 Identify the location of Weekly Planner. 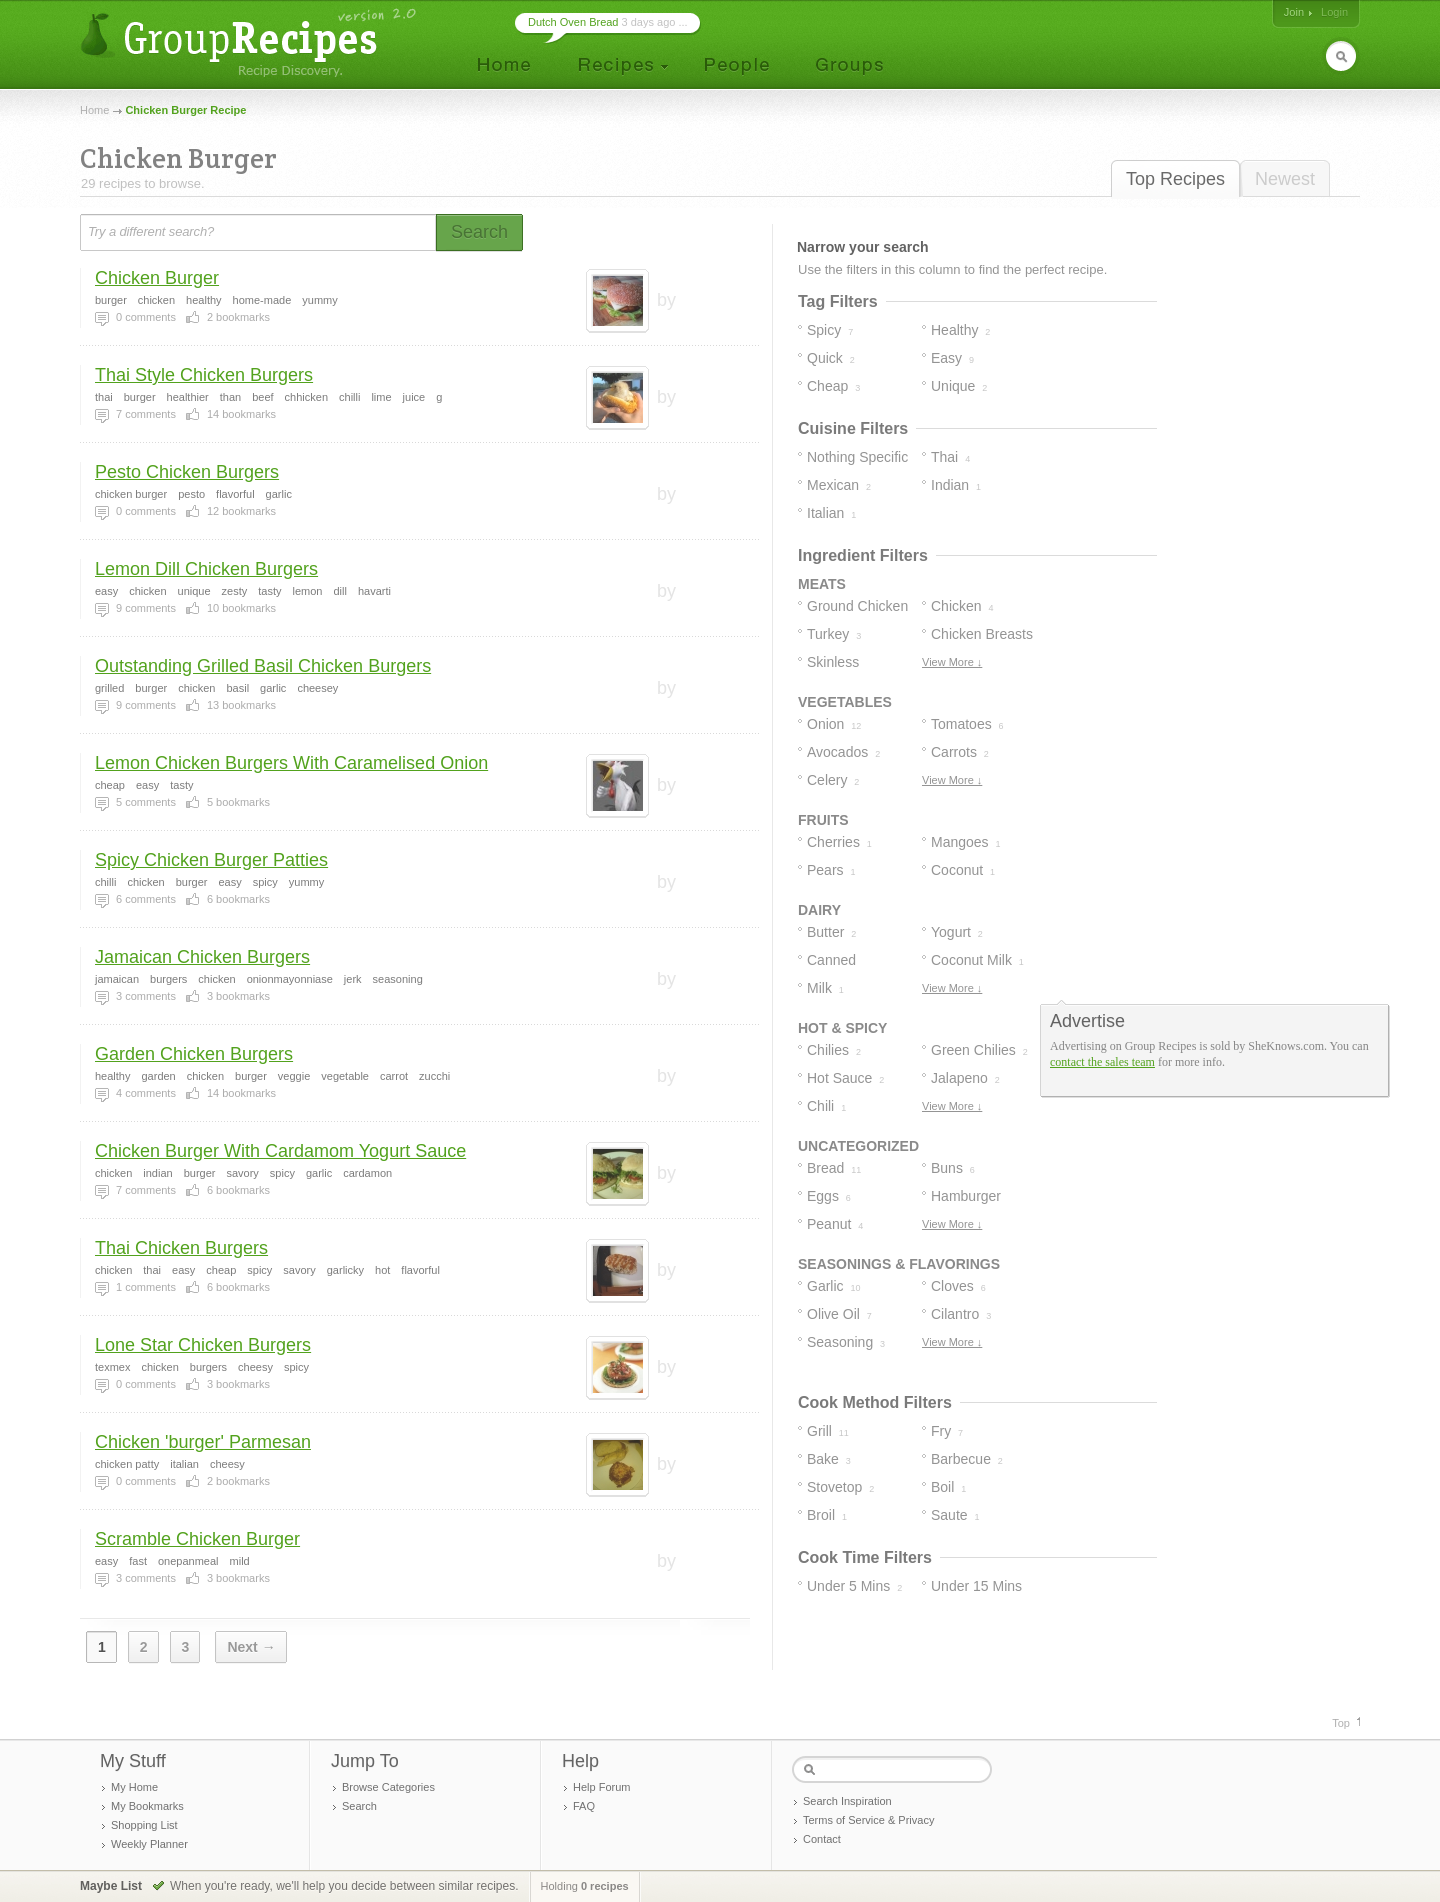
(149, 1844).